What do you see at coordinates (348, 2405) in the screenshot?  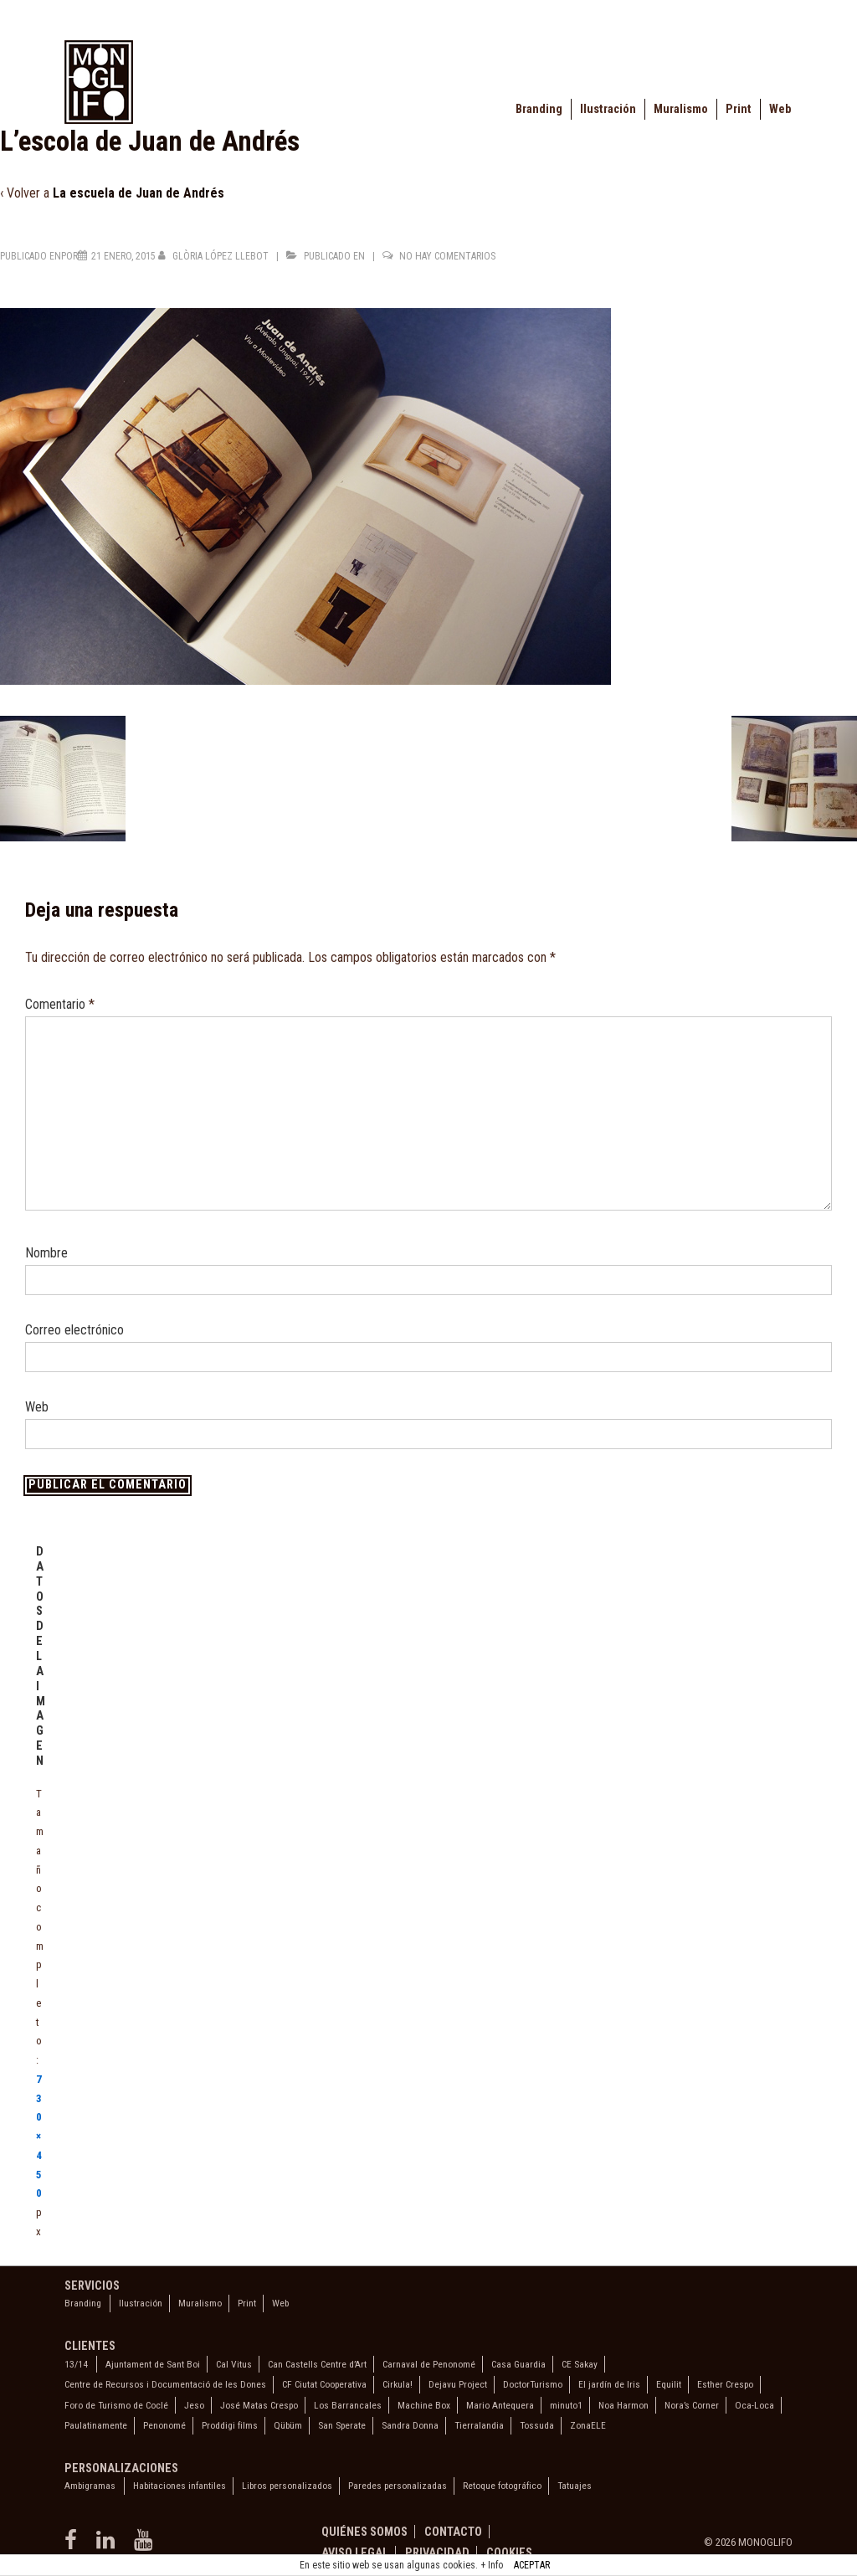 I see `Los Barrancales` at bounding box center [348, 2405].